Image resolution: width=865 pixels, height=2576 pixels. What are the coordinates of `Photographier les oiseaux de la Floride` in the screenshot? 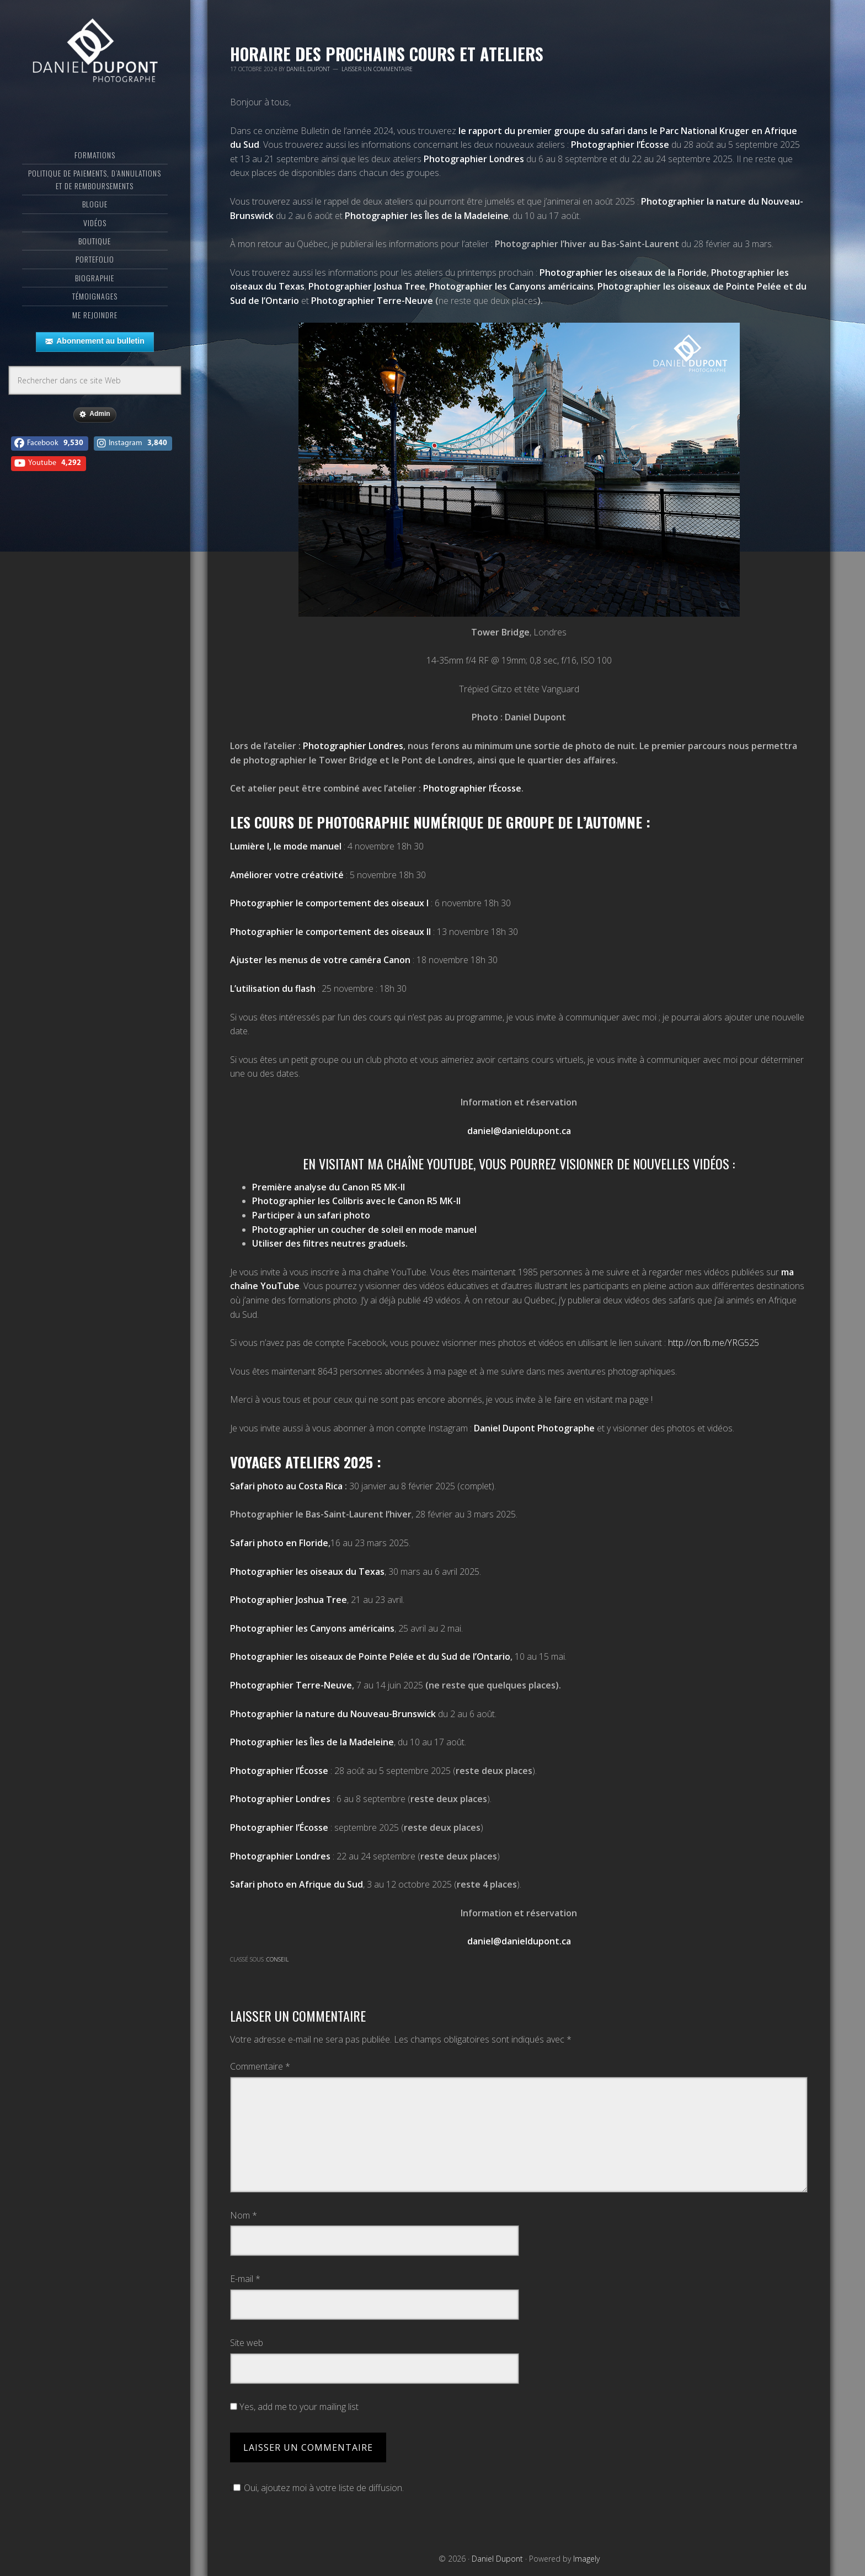 It's located at (623, 272).